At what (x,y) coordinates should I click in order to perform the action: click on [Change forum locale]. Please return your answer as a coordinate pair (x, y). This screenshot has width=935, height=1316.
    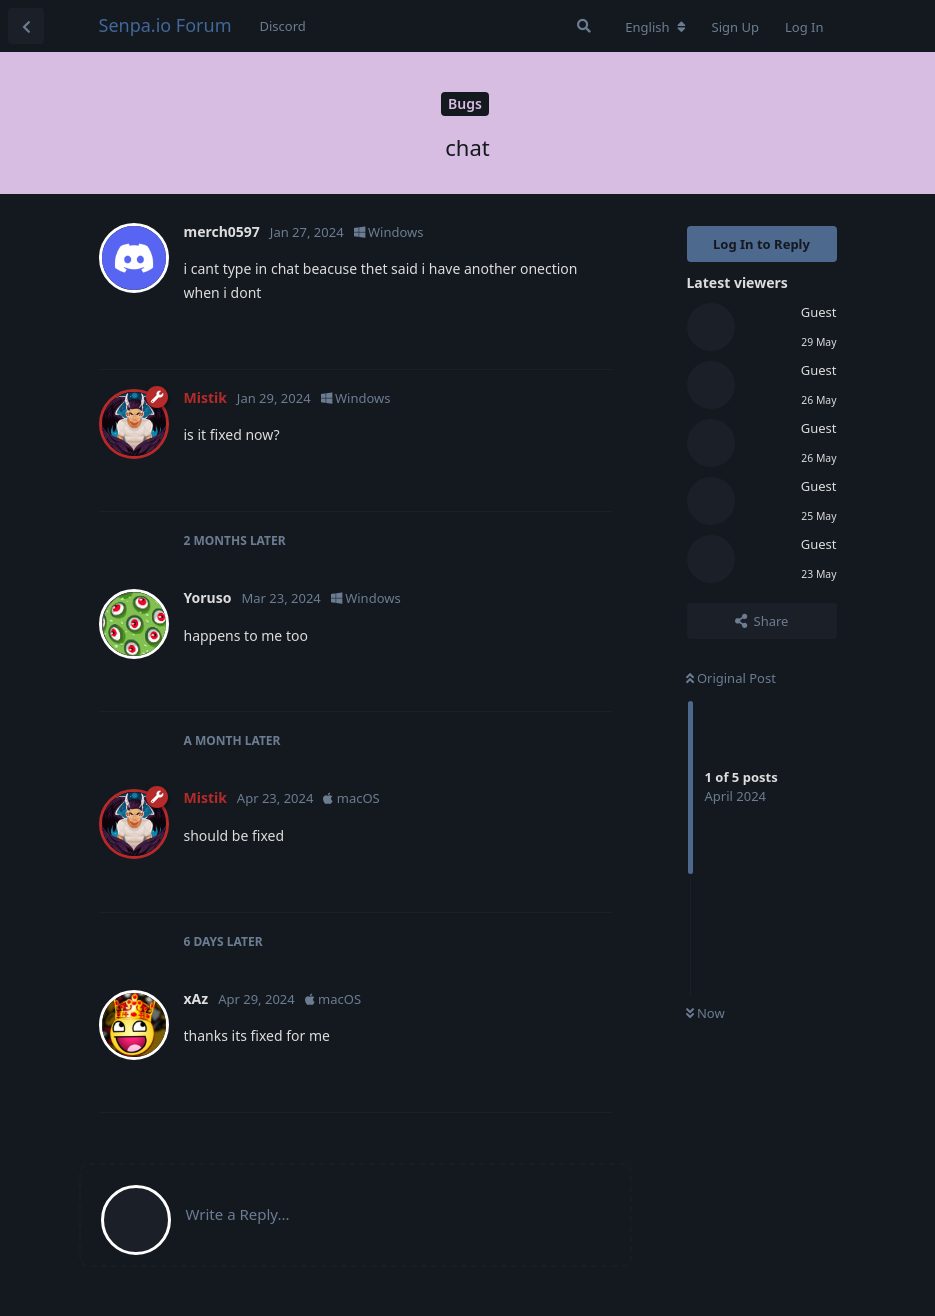
    Looking at the image, I should click on (655, 27).